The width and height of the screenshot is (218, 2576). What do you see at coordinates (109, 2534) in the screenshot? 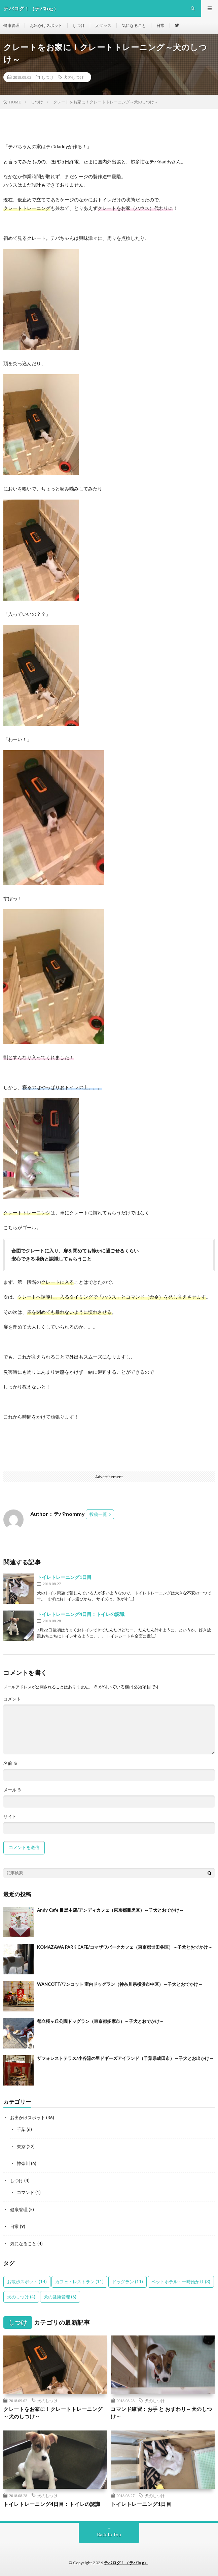
I see `Back to Top` at bounding box center [109, 2534].